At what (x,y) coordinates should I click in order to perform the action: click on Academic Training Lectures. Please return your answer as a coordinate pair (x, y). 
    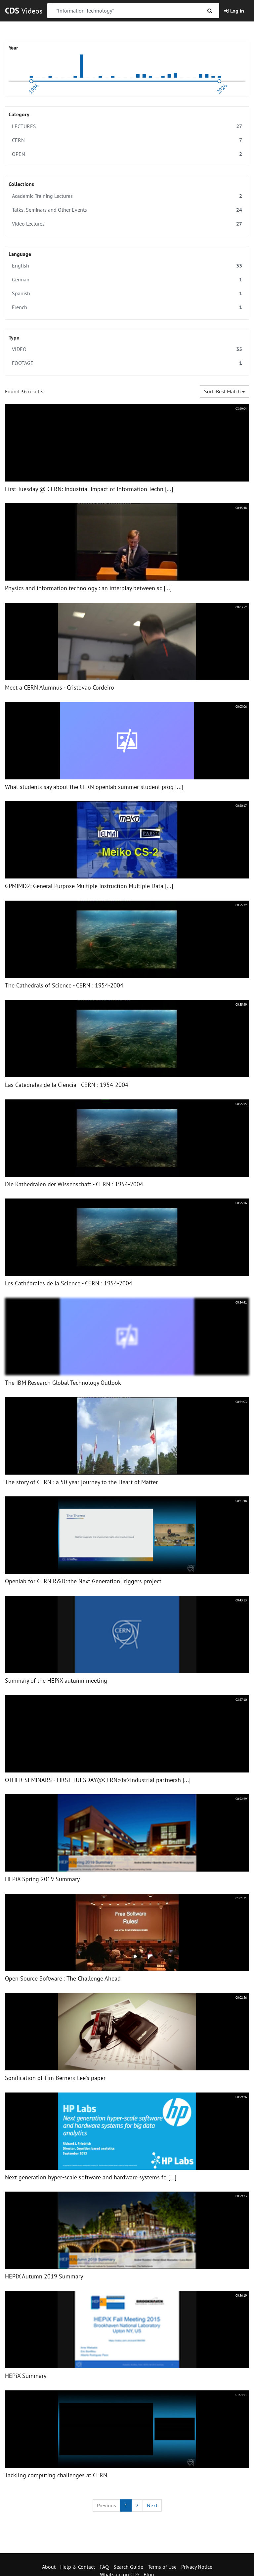
    Looking at the image, I should click on (127, 196).